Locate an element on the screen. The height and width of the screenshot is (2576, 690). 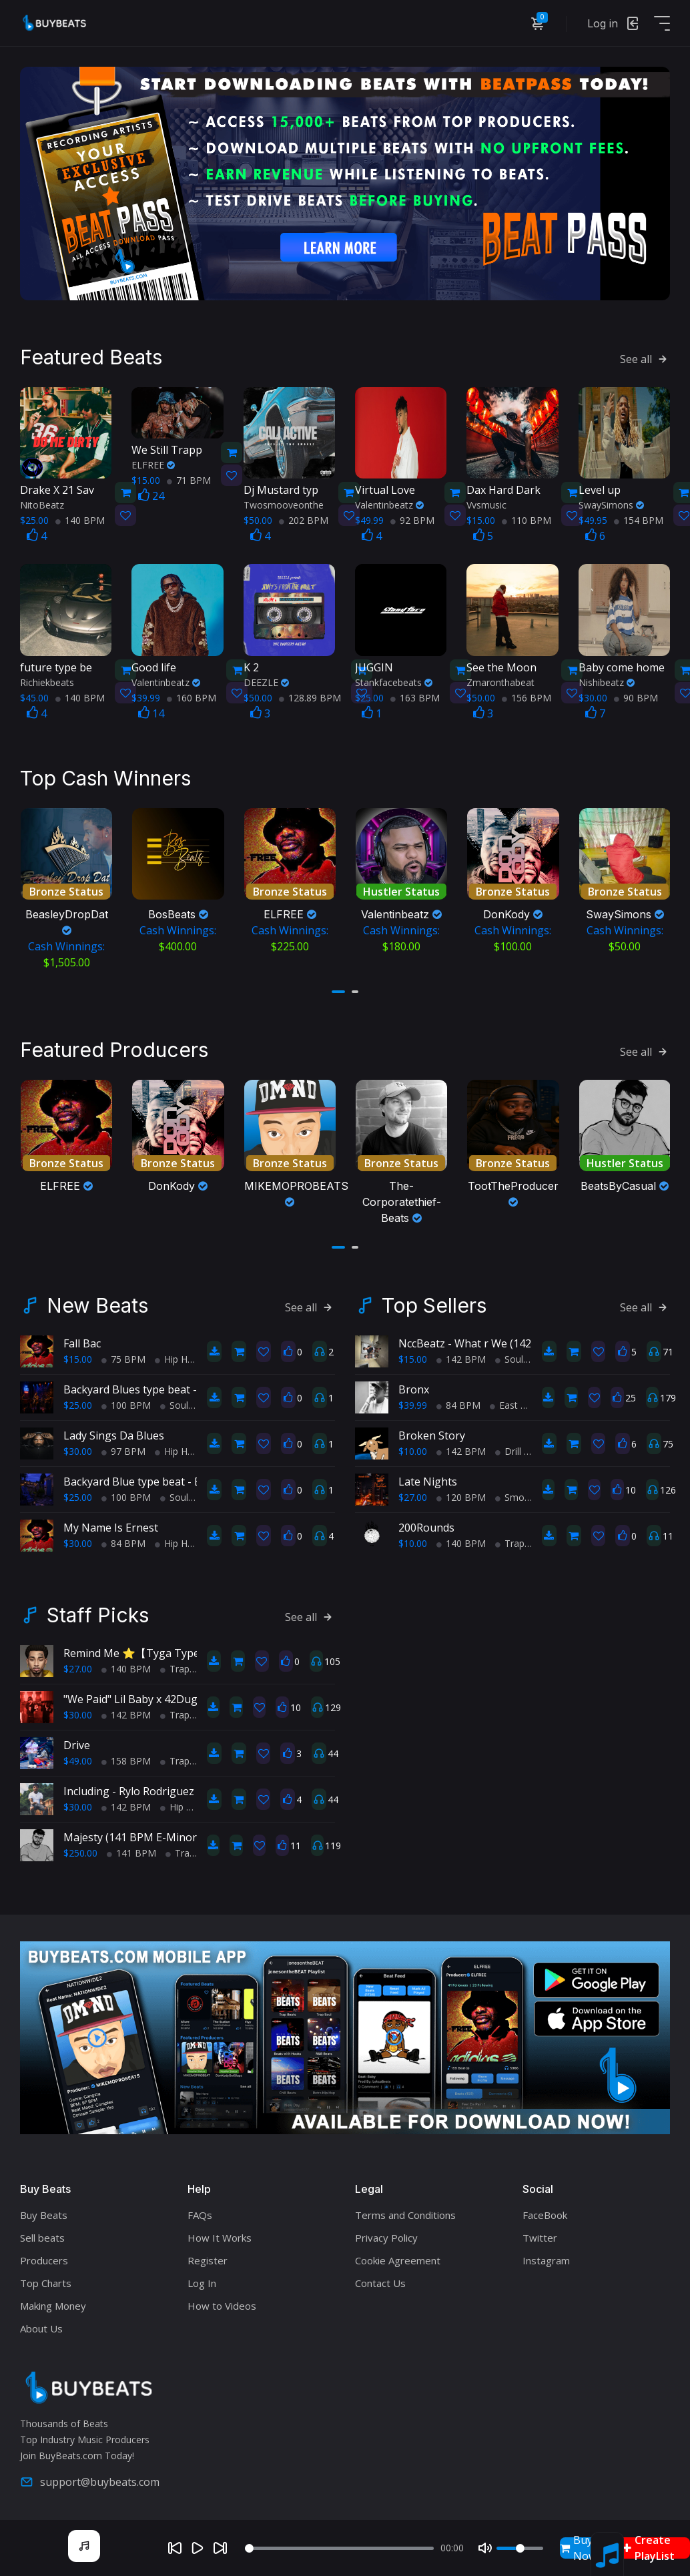
140 BPM is located at coordinates (80, 518).